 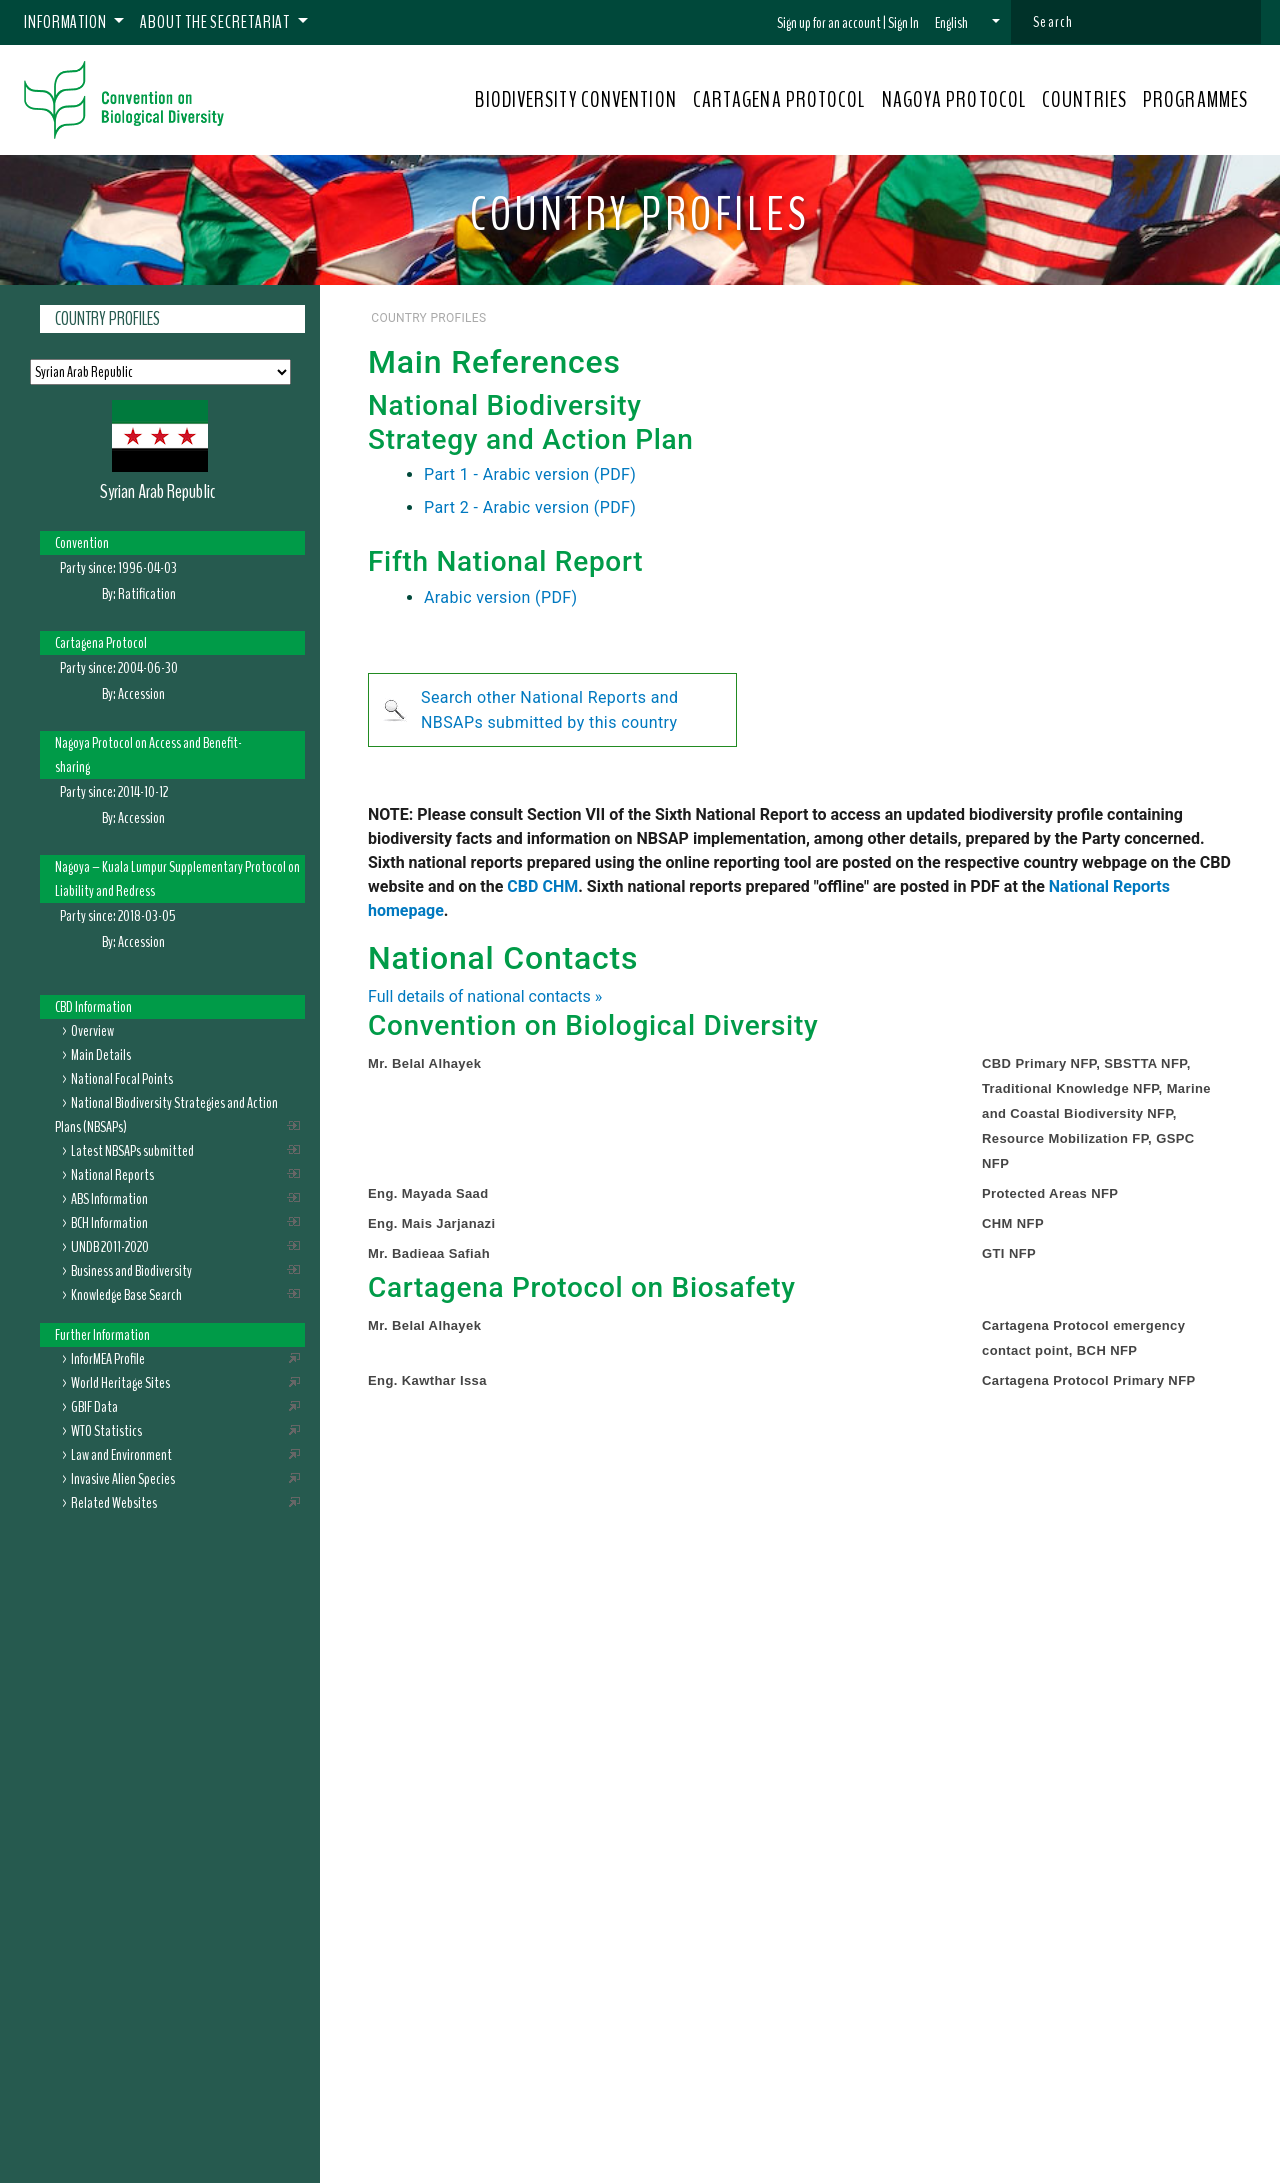 What do you see at coordinates (67, 22) in the screenshot?
I see `Information [button]` at bounding box center [67, 22].